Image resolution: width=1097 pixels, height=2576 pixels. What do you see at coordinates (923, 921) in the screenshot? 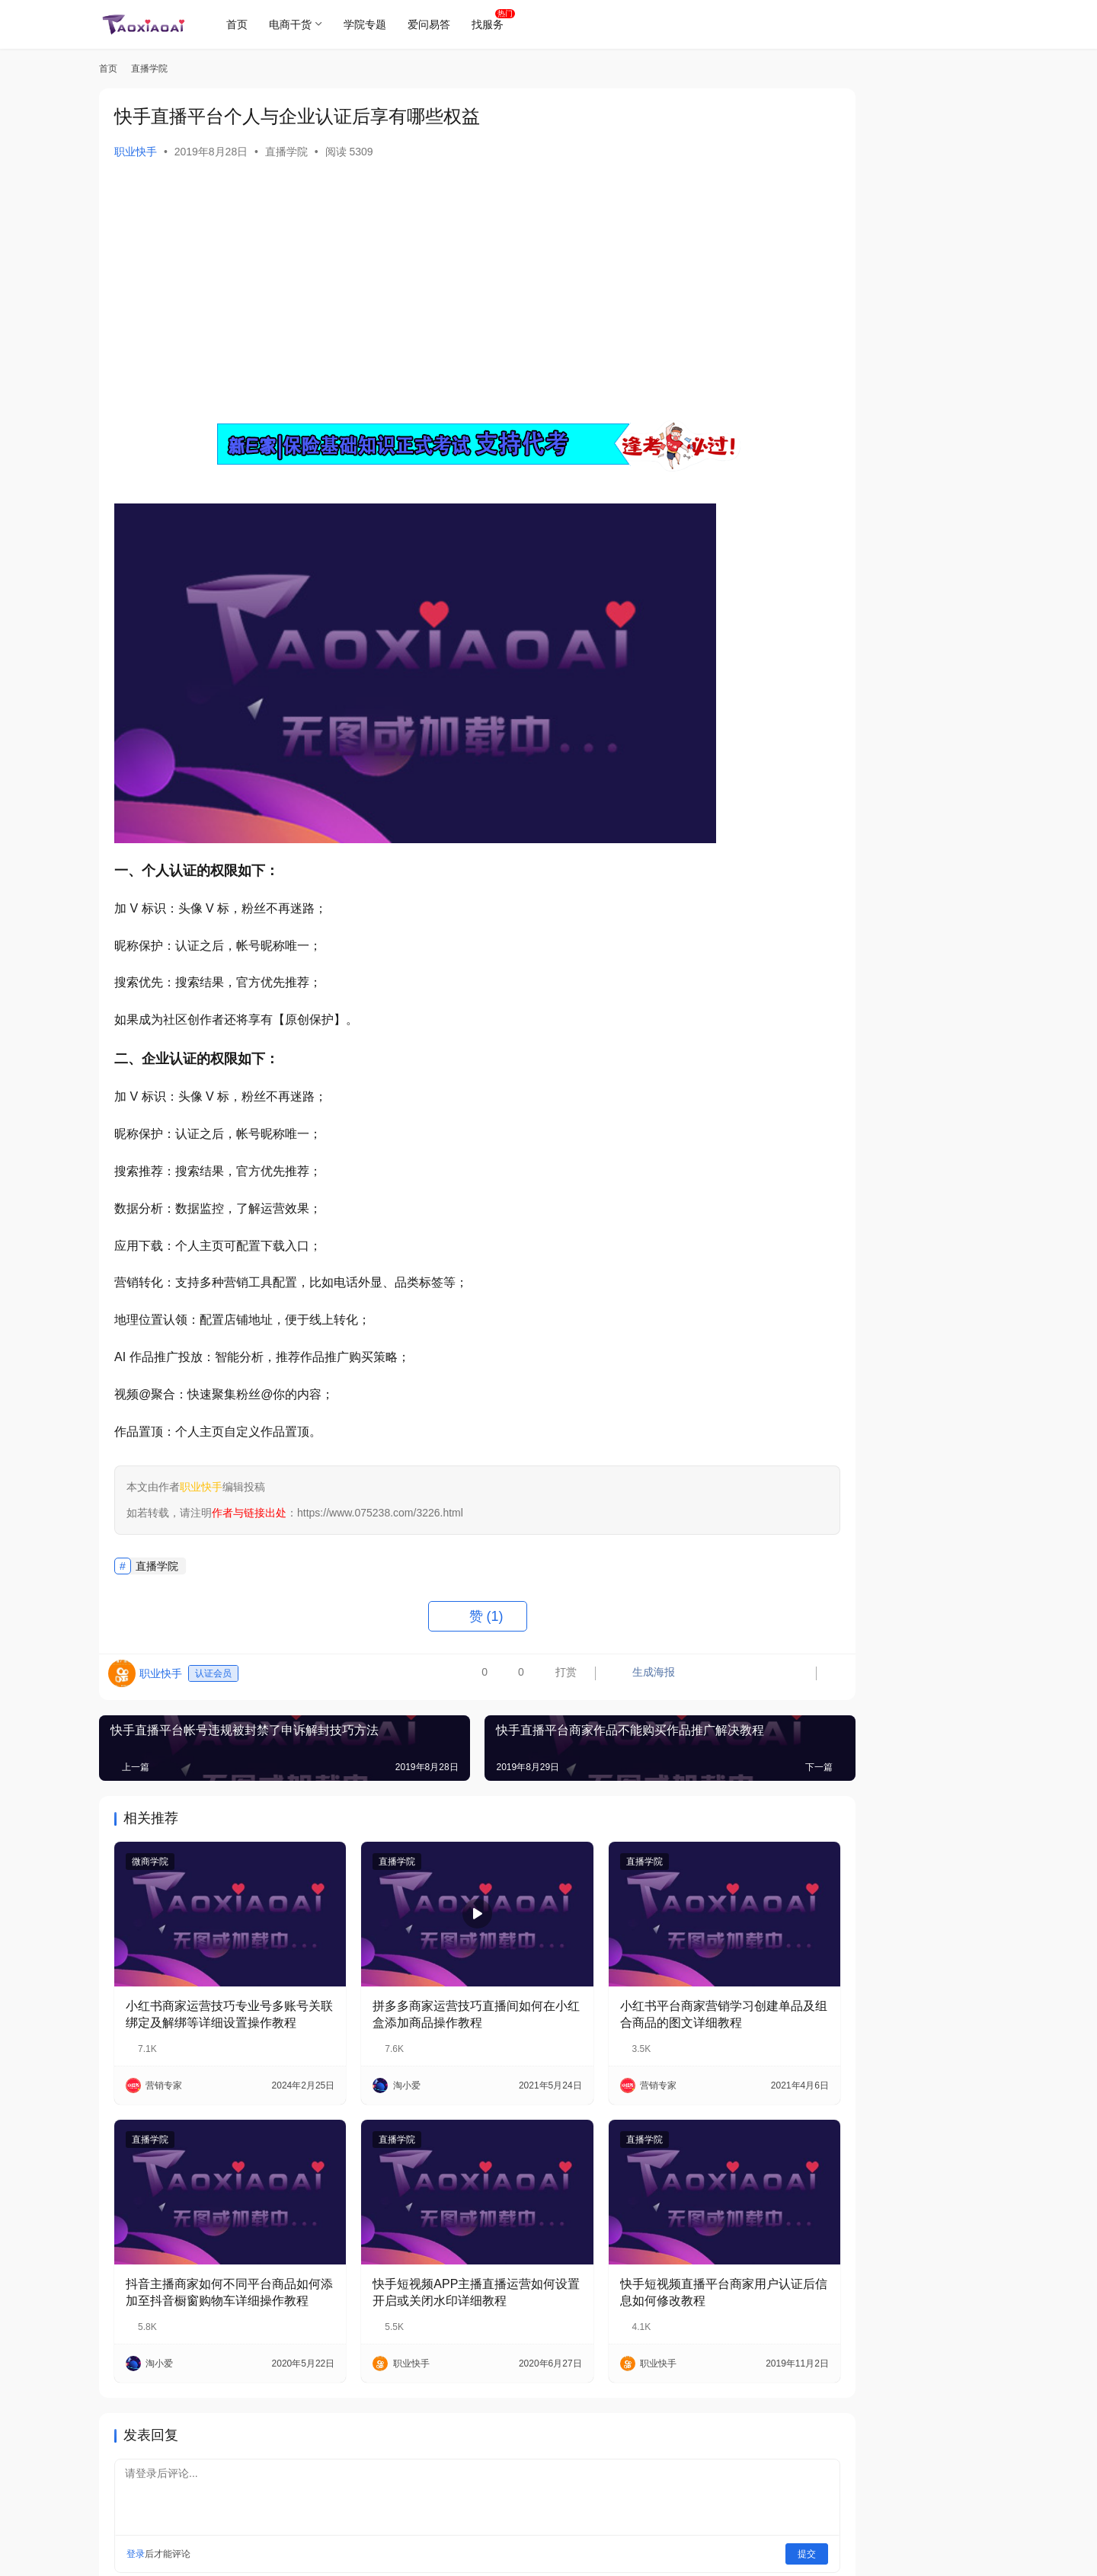
I see `拼多多消费者如何购买打了先用后付标签的商品及开通操作教程` at bounding box center [923, 921].